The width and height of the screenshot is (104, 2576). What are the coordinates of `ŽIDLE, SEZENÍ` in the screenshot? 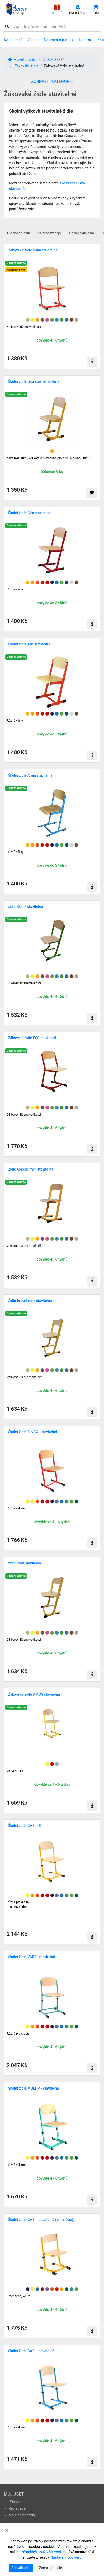 It's located at (54, 60).